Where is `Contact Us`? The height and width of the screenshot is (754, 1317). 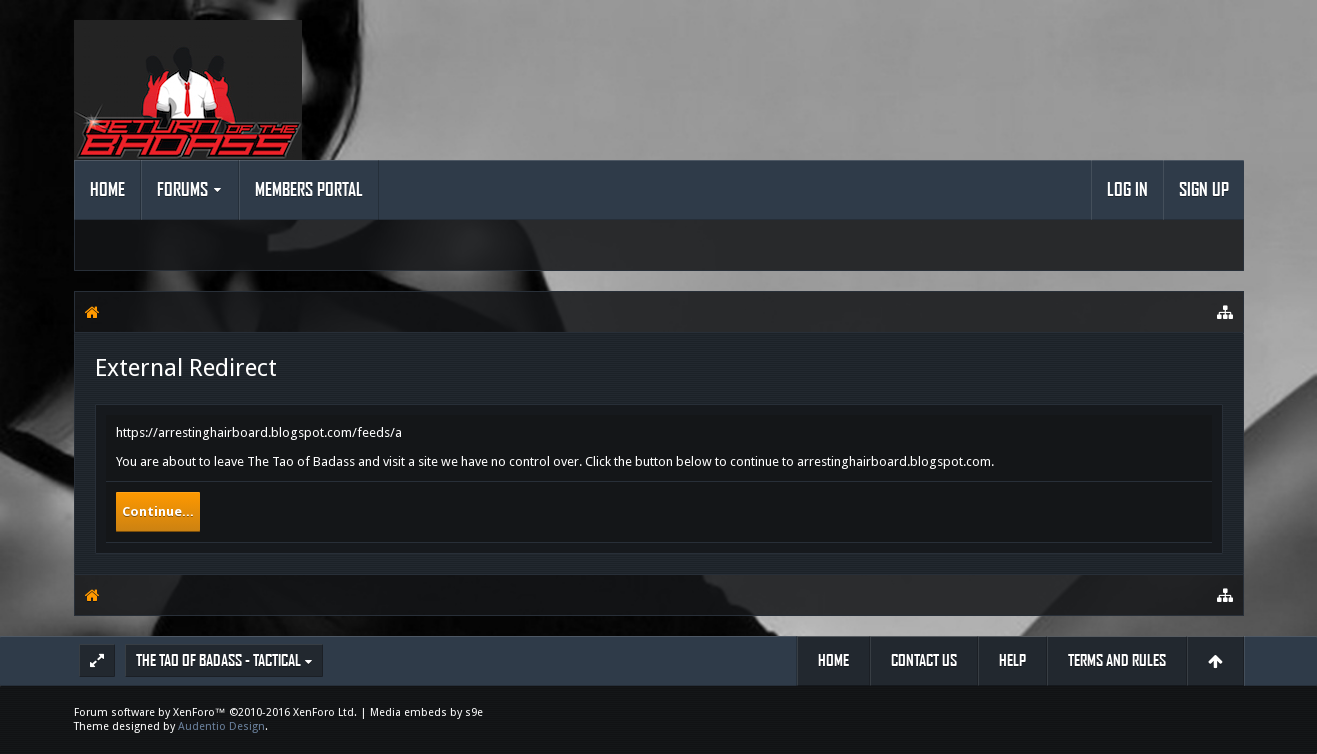
Contact Us is located at coordinates (924, 660).